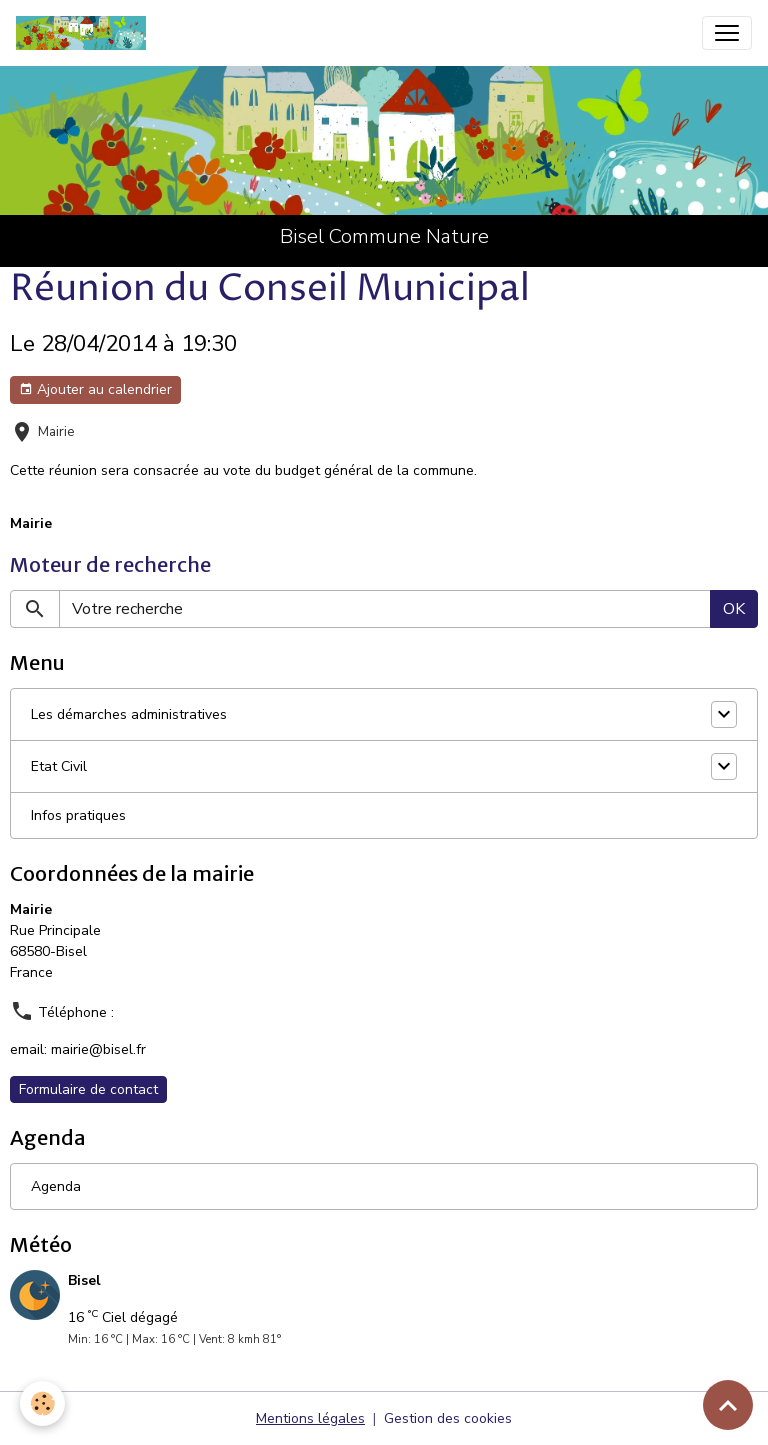 This screenshot has height=1445, width=768. What do you see at coordinates (95, 389) in the screenshot?
I see `Ajouter au calendrier` at bounding box center [95, 389].